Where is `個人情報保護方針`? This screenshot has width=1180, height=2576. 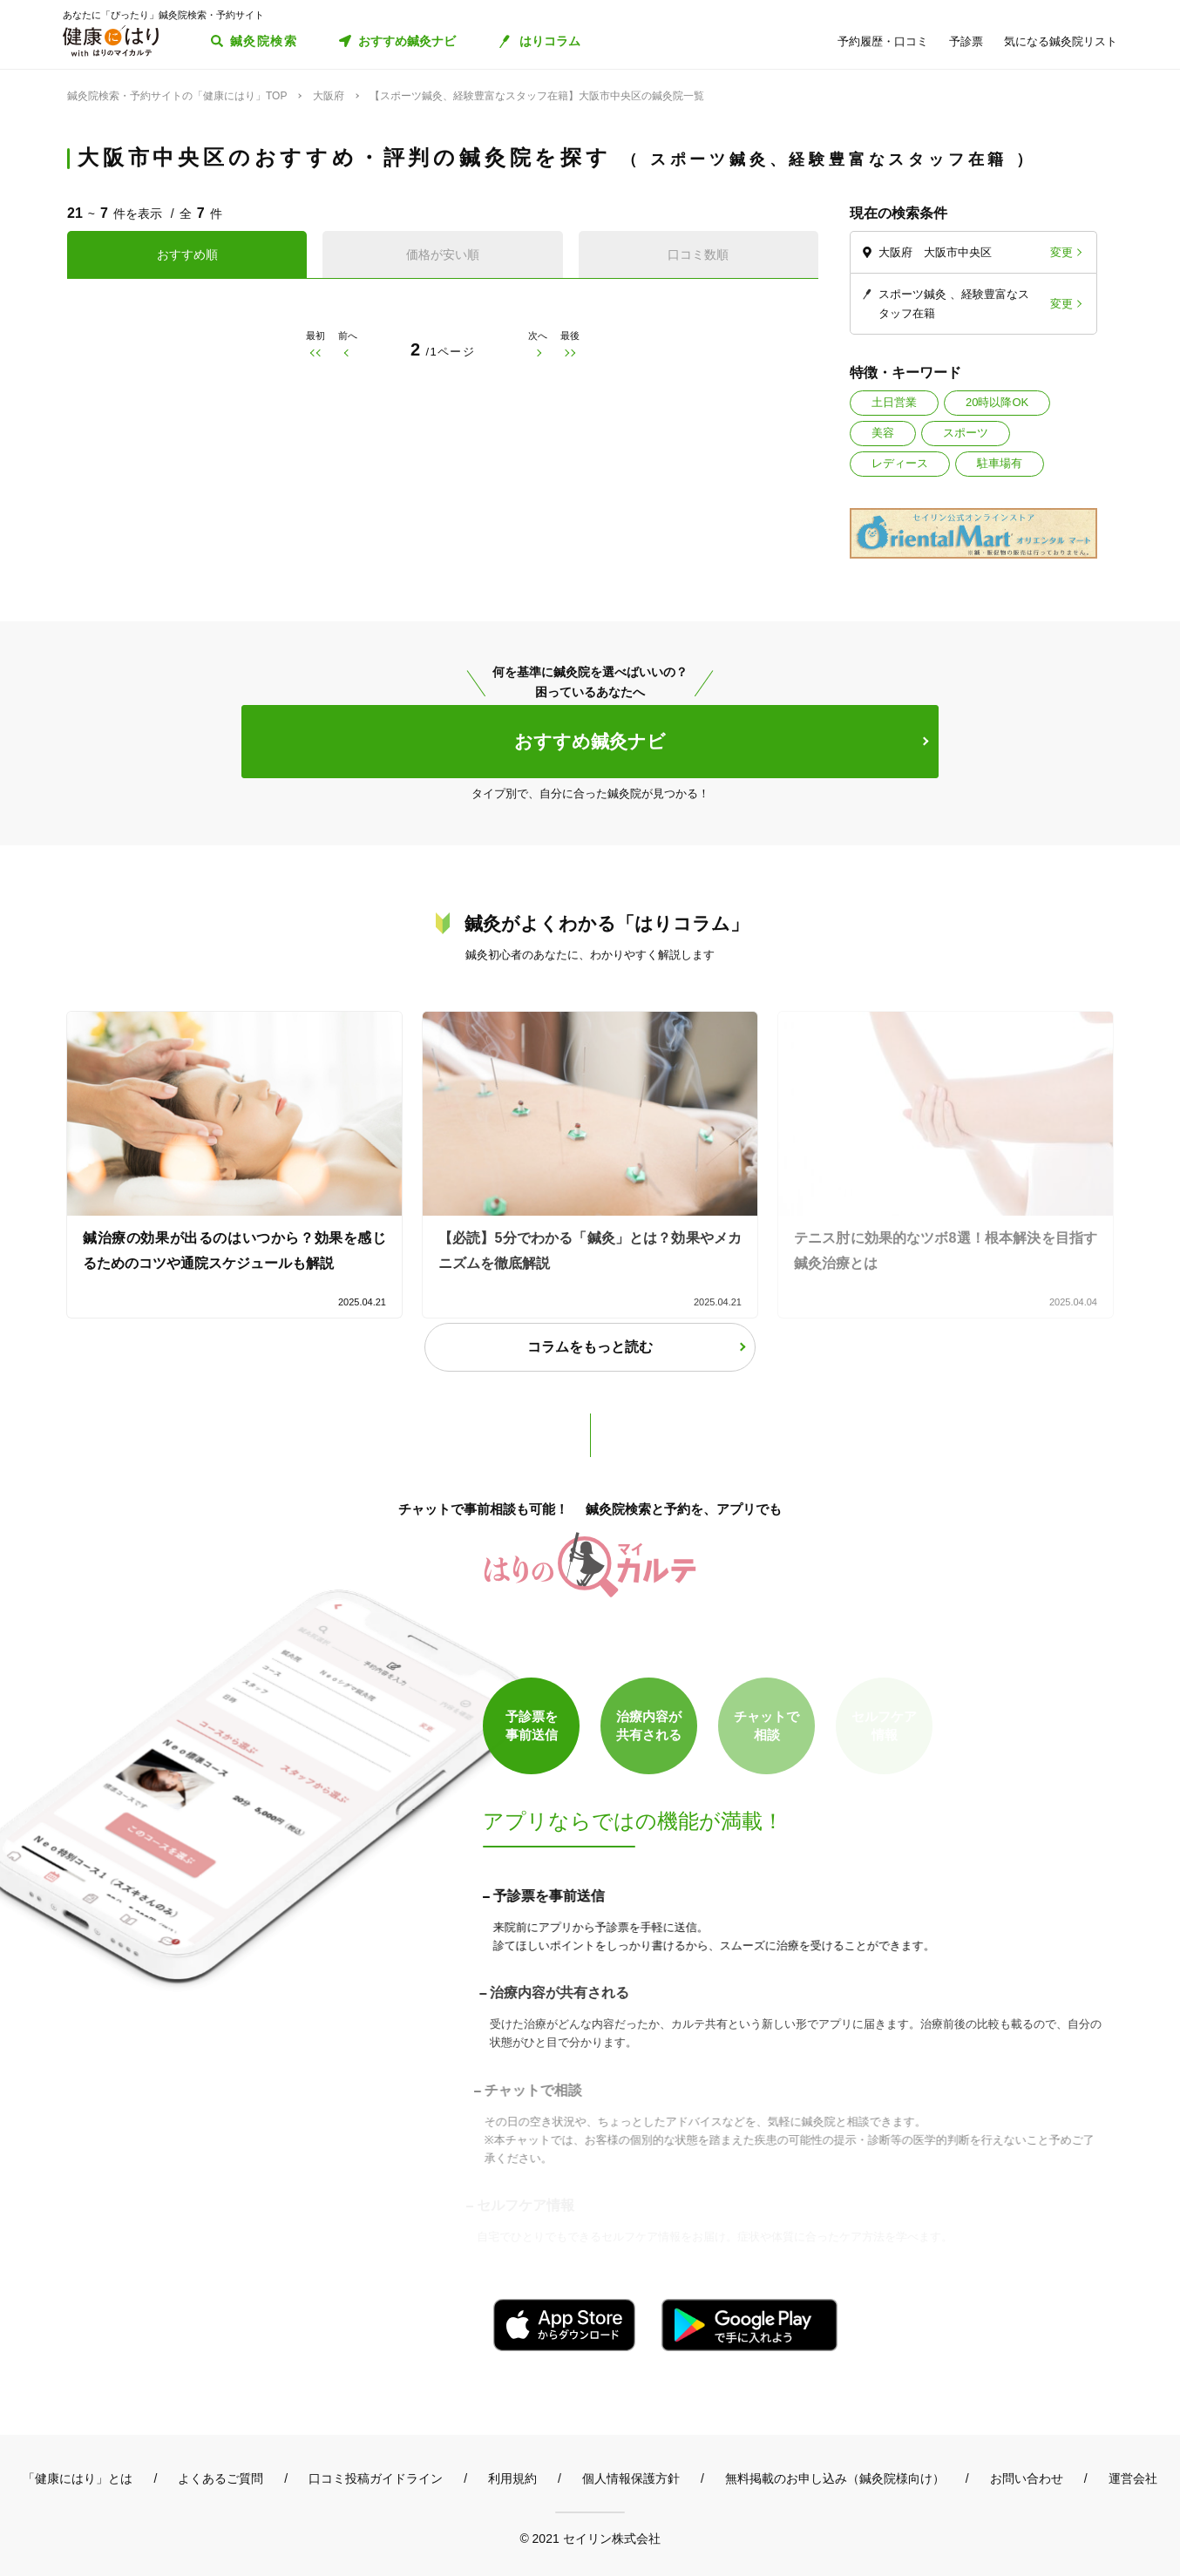
個人情報保護方針 is located at coordinates (631, 2478).